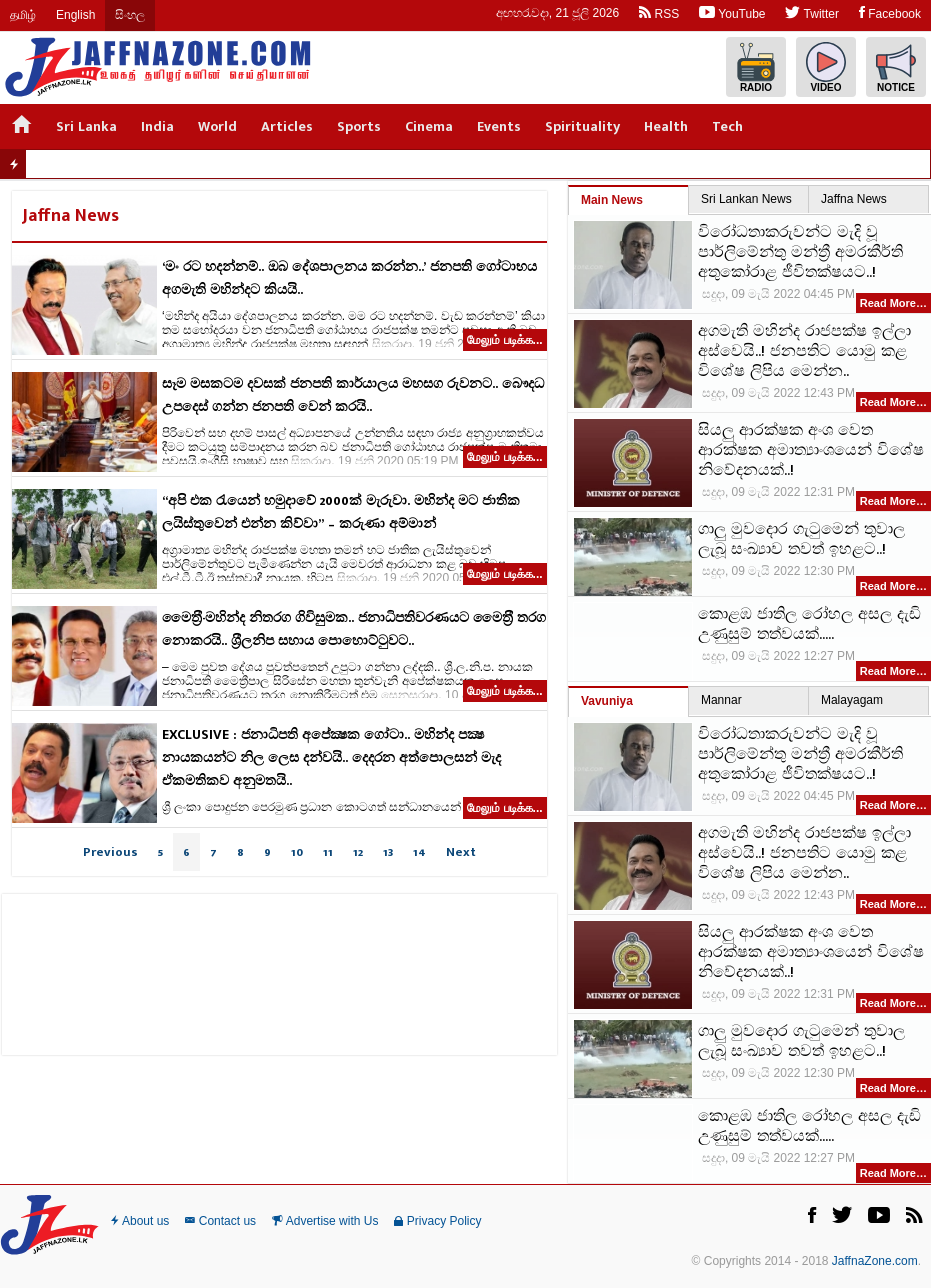 This screenshot has height=1288, width=931. I want to click on Notice, so click(896, 67).